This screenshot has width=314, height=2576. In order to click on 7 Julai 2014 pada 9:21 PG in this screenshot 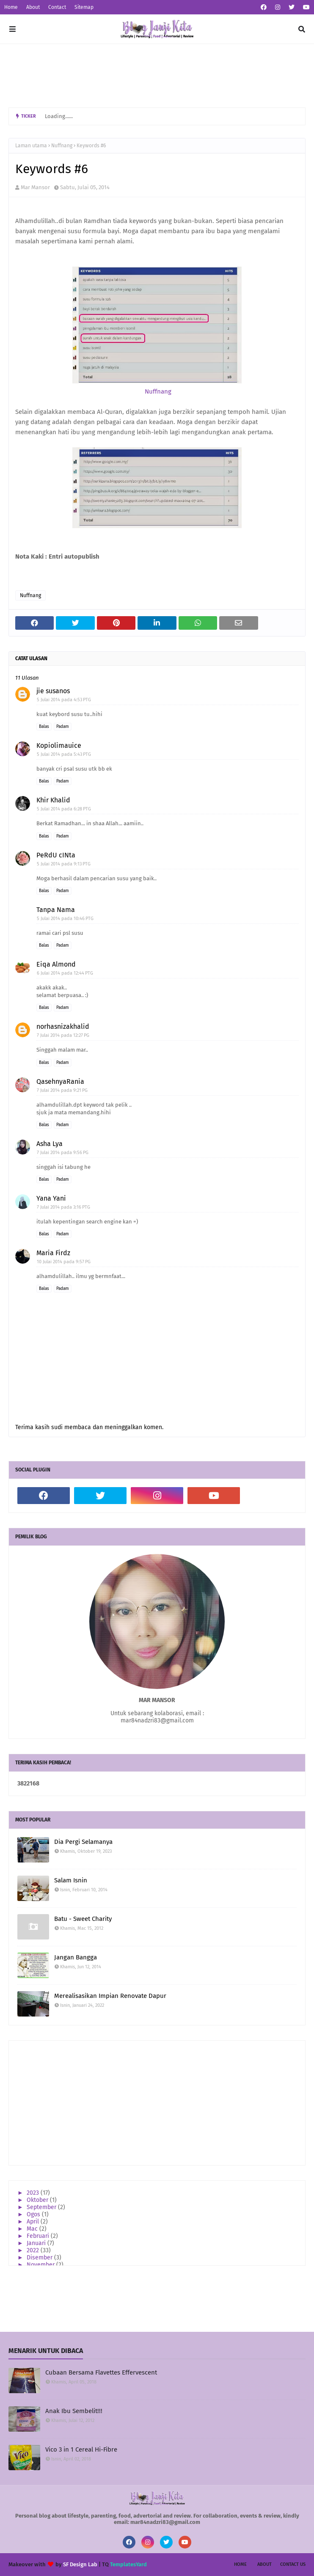, I will do `click(62, 1090)`.